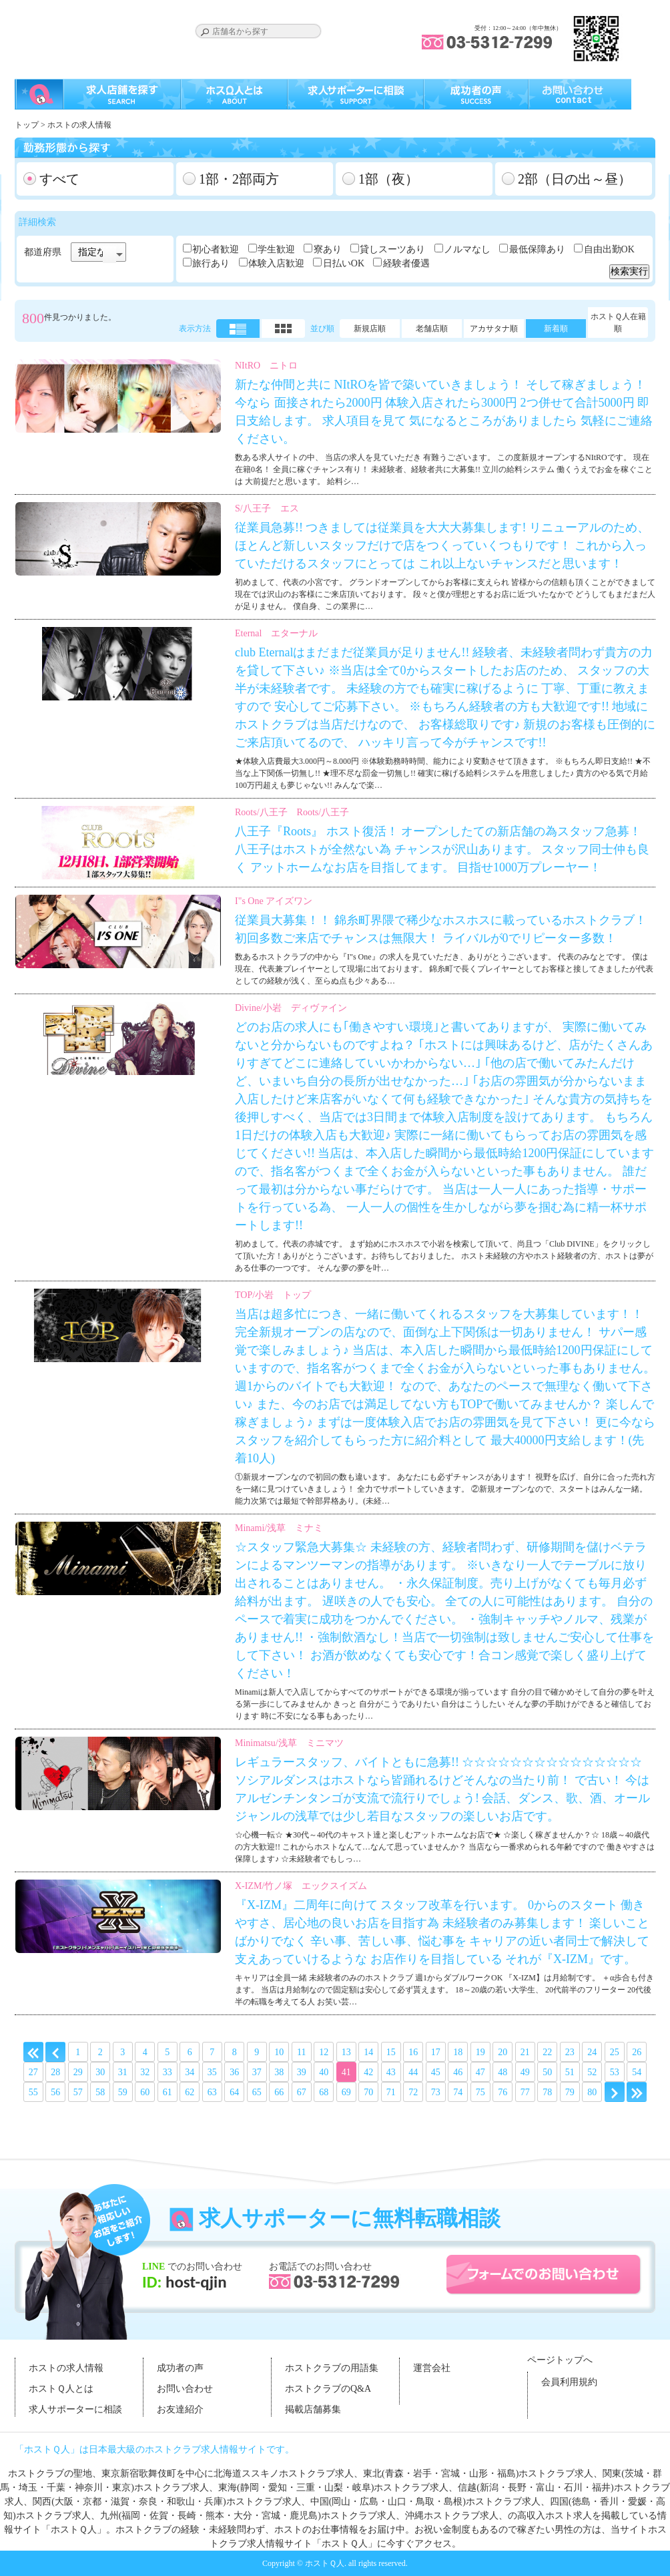 The height and width of the screenshot is (2576, 670). What do you see at coordinates (368, 2072) in the screenshot?
I see `42` at bounding box center [368, 2072].